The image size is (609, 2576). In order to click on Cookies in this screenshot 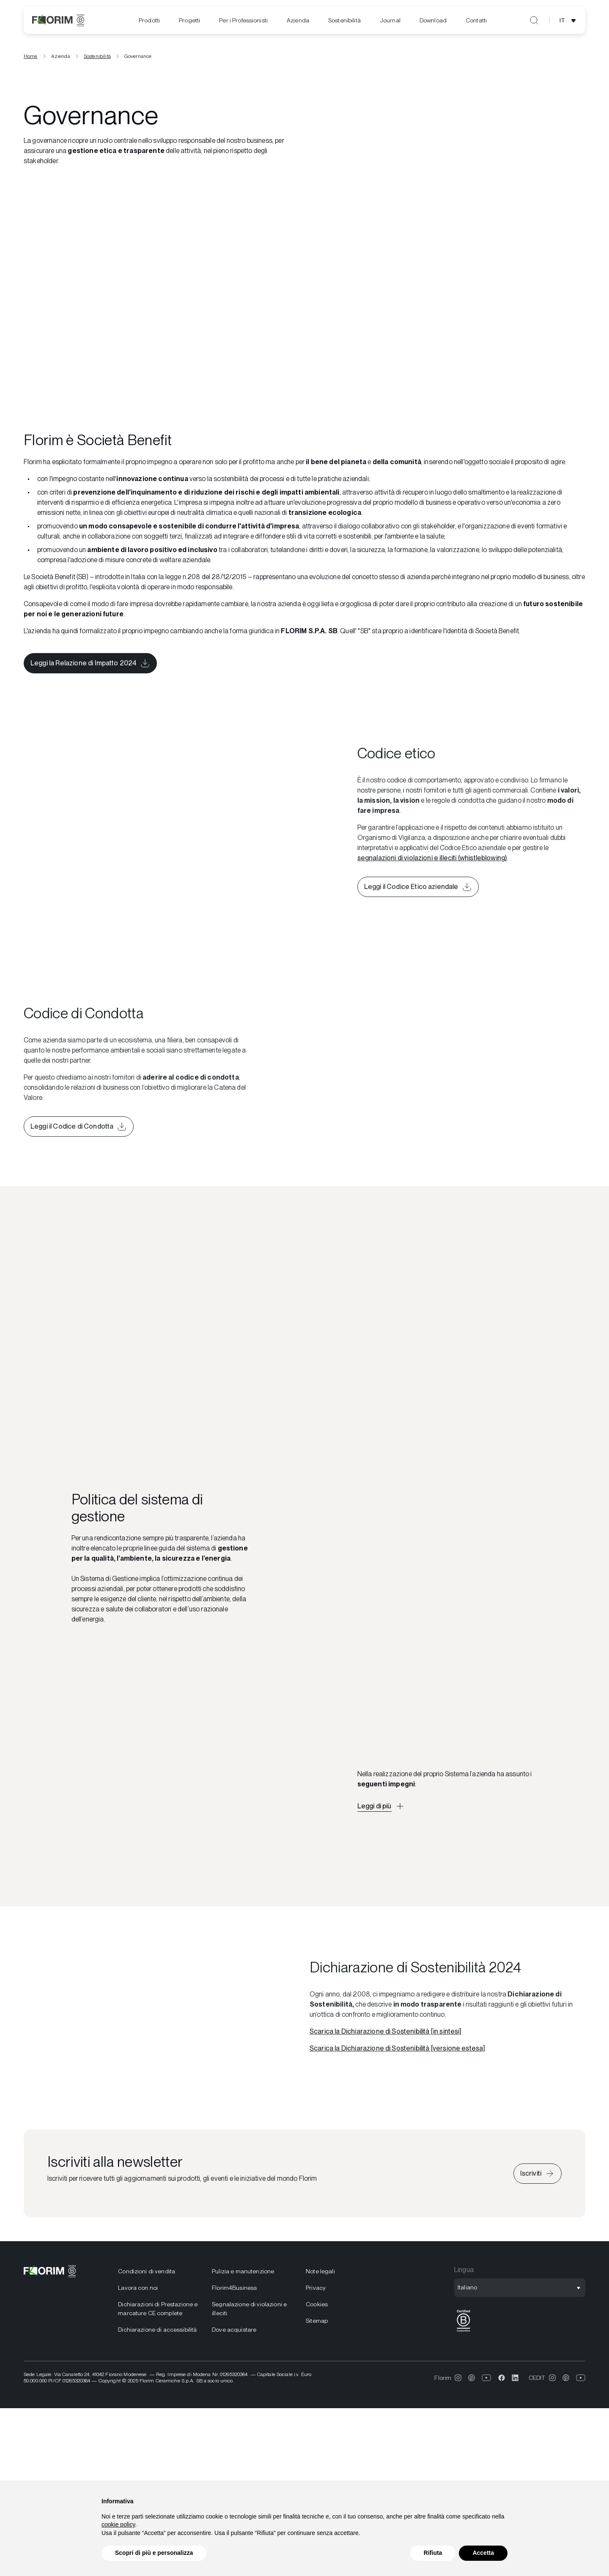, I will do `click(317, 2304)`.